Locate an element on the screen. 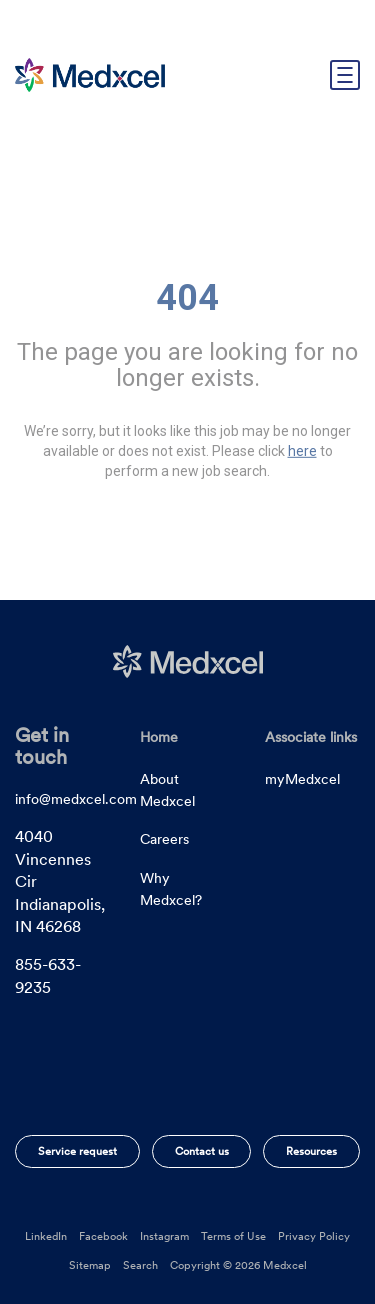 This screenshot has height=1304, width=375. Facebook is located at coordinates (103, 1236).